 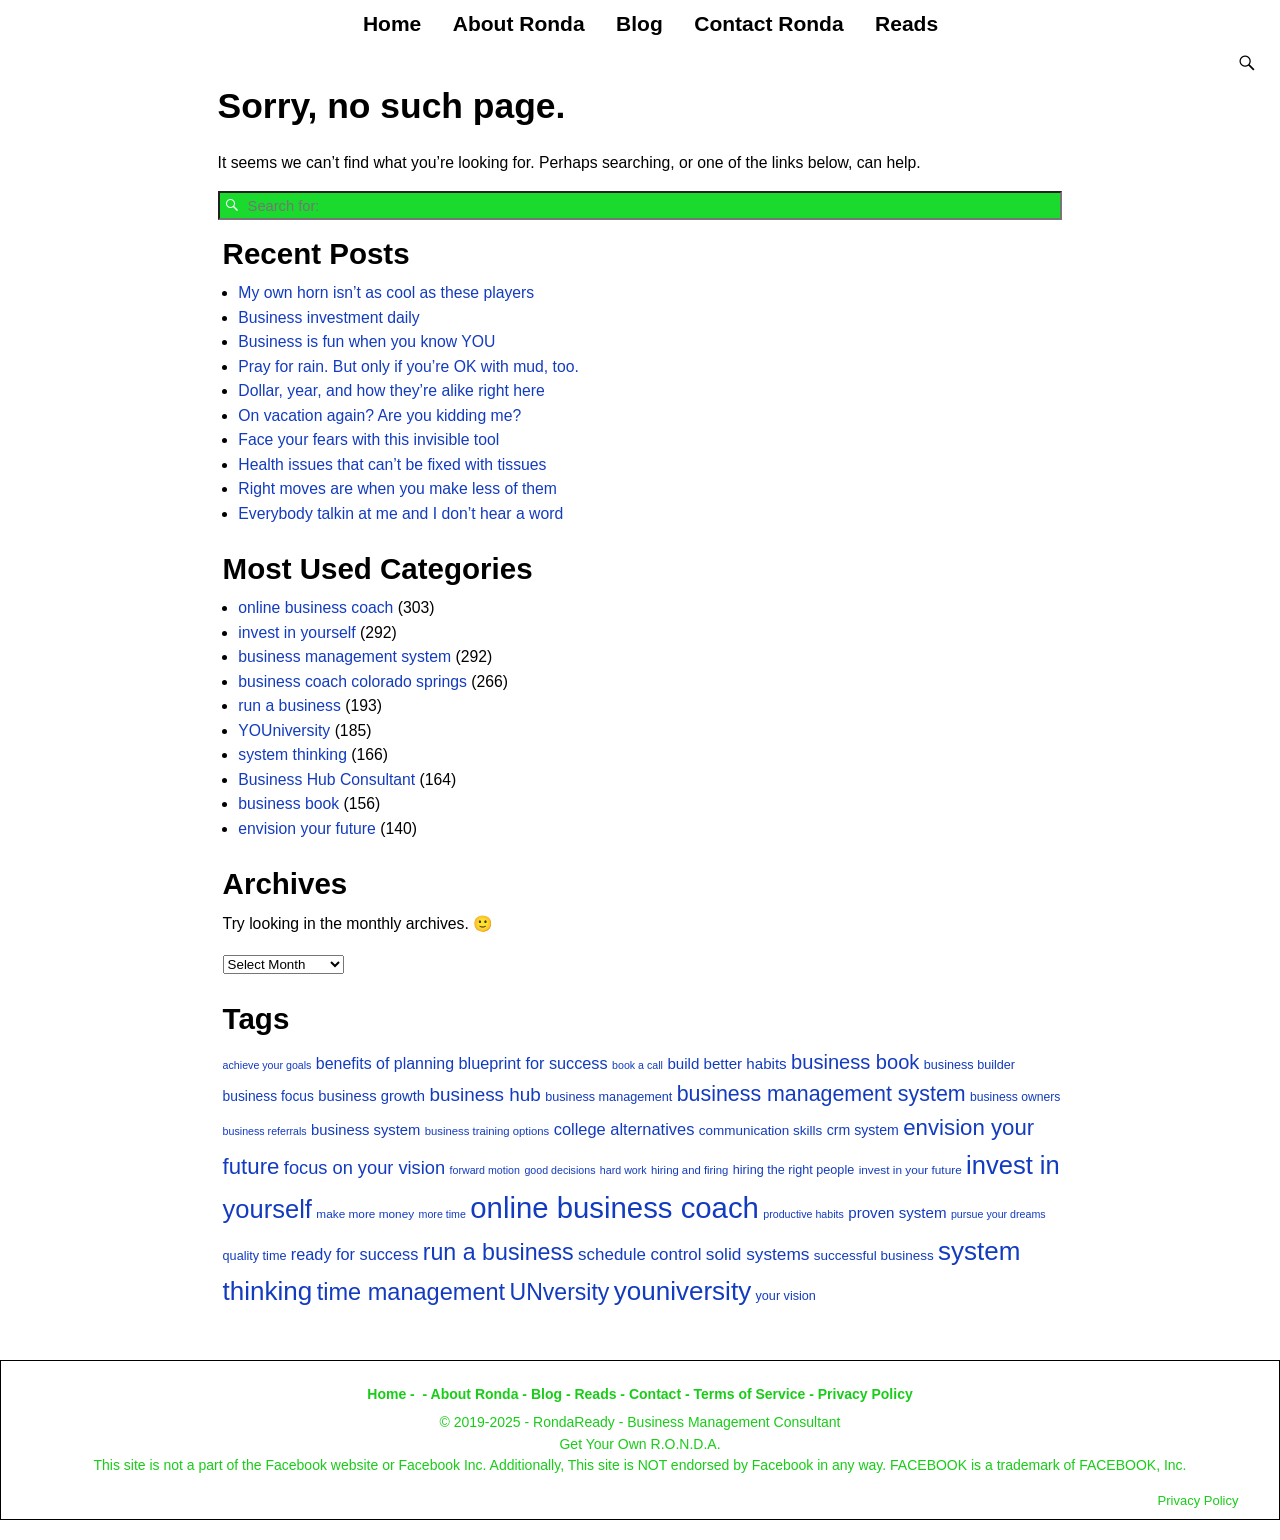 What do you see at coordinates (265, 1130) in the screenshot?
I see `business referrals [business referrals (12 items)]` at bounding box center [265, 1130].